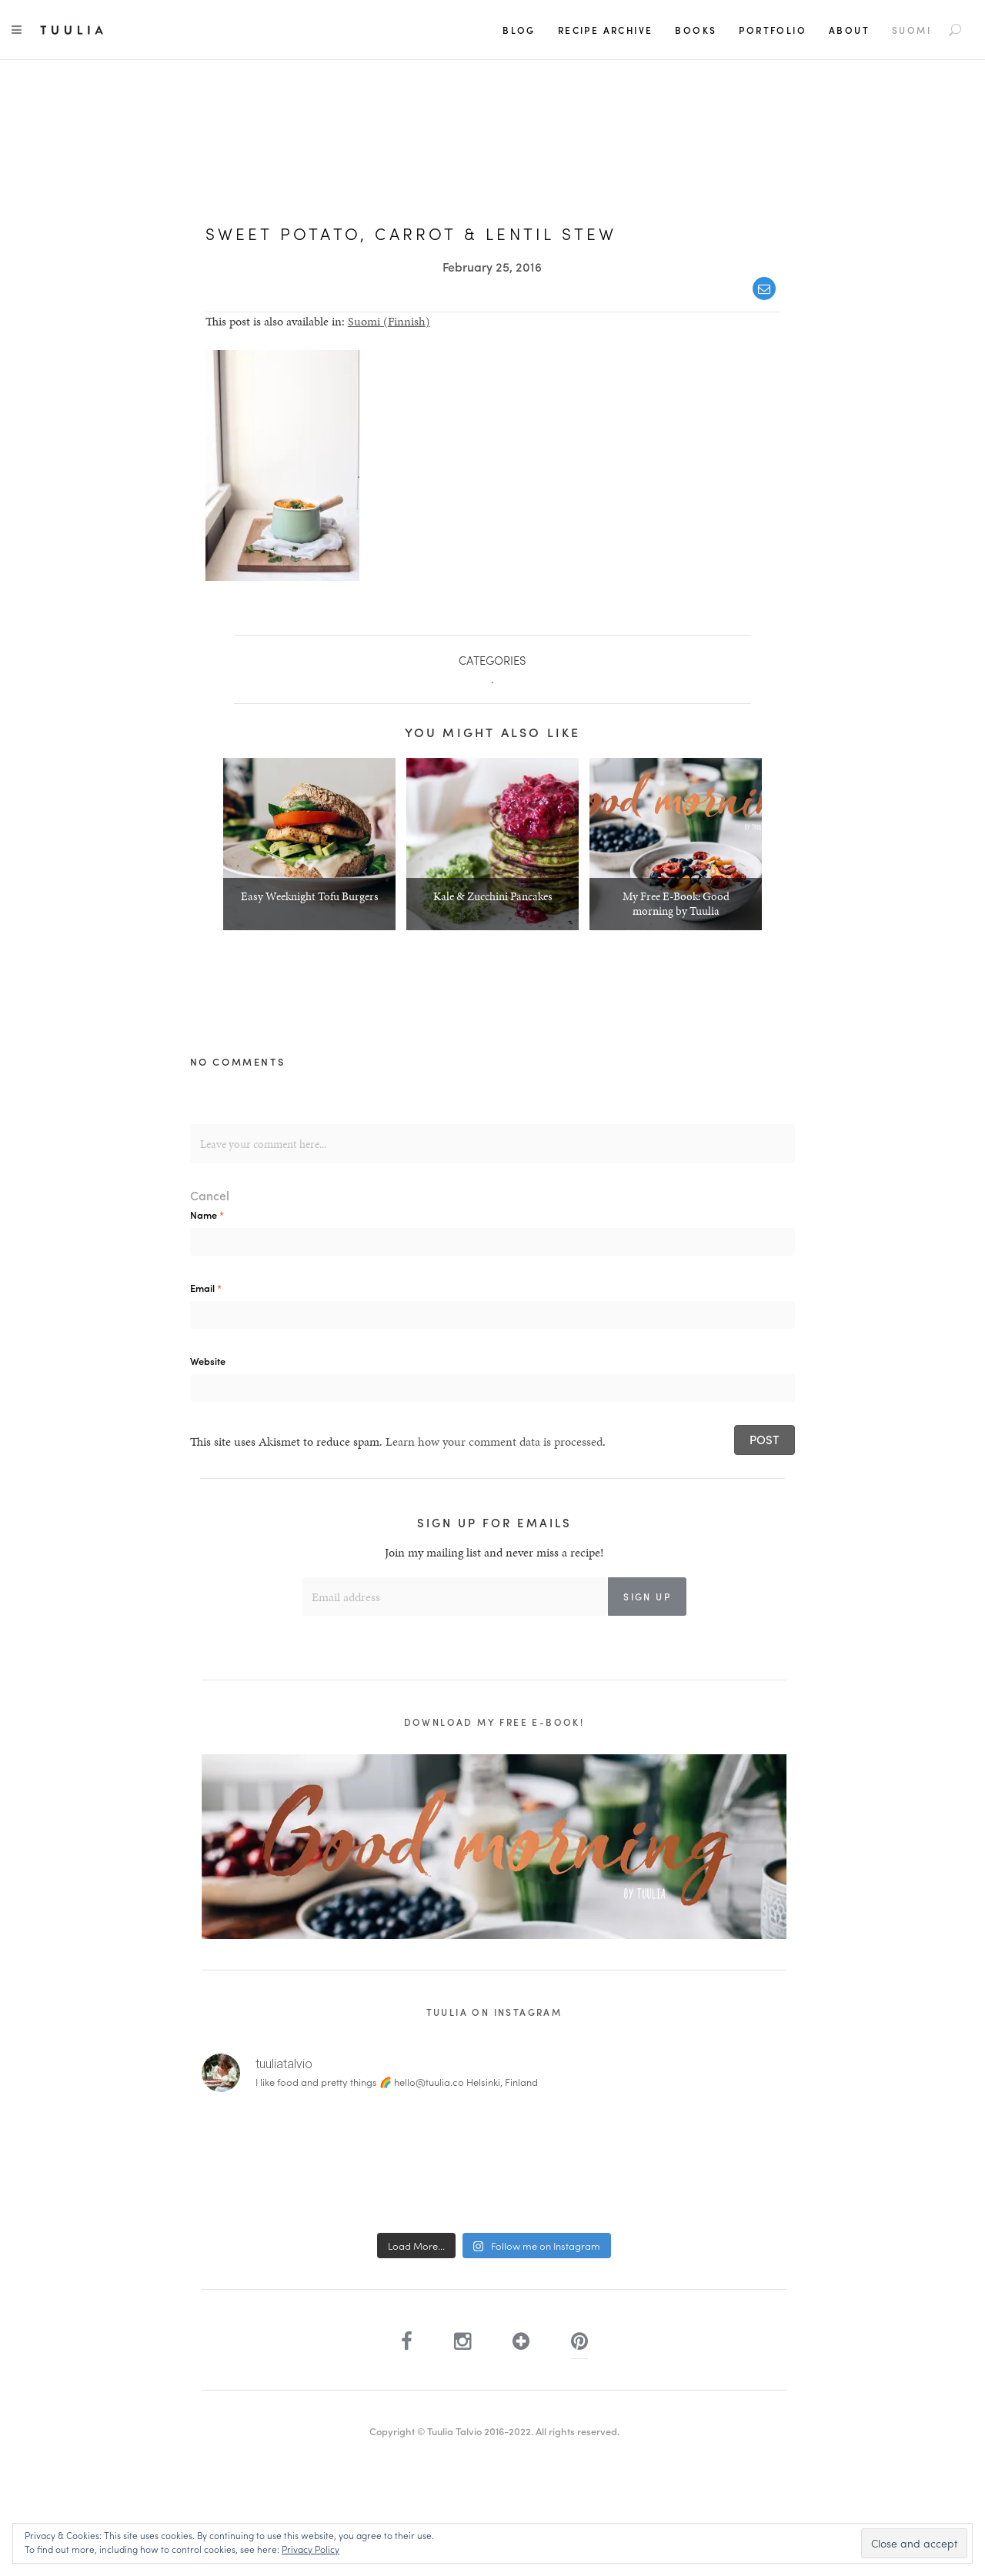 The width and height of the screenshot is (985, 2576). Describe the element at coordinates (519, 30) in the screenshot. I see `Blog` at that location.